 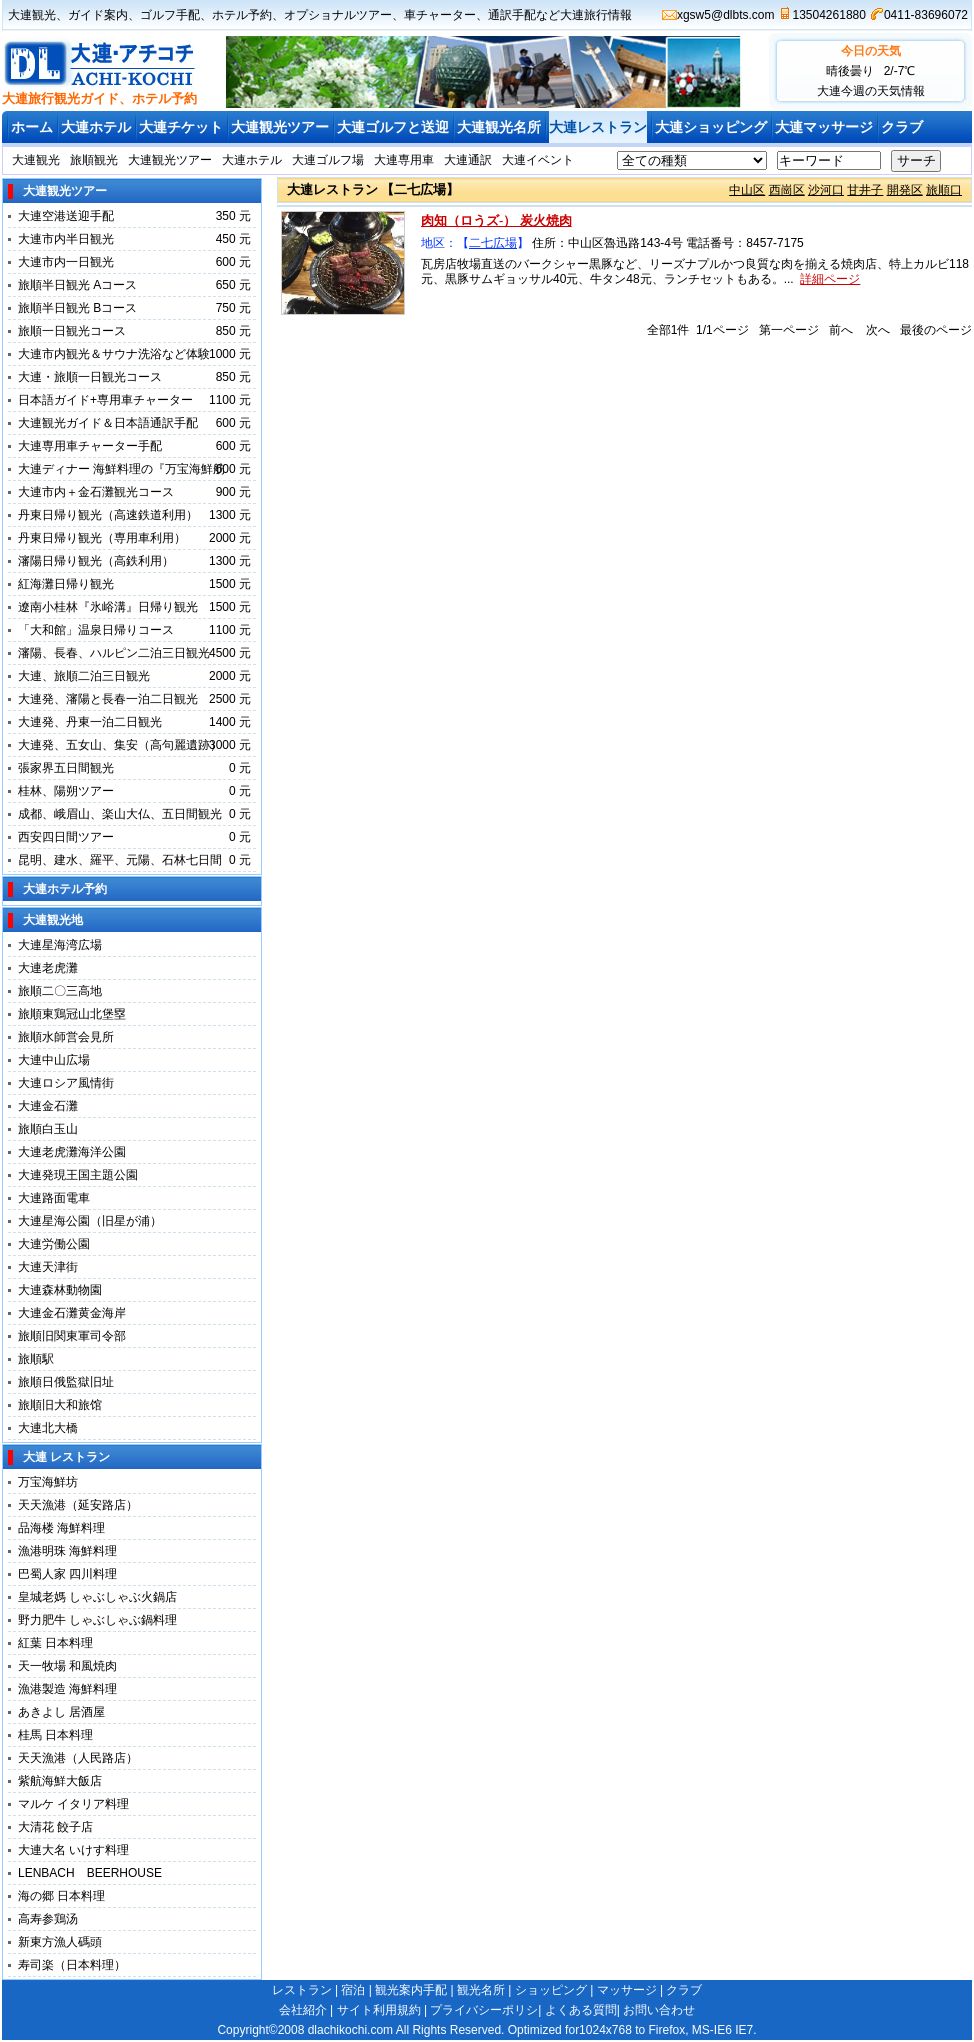 I want to click on 旅順駅, so click(x=36, y=1359).